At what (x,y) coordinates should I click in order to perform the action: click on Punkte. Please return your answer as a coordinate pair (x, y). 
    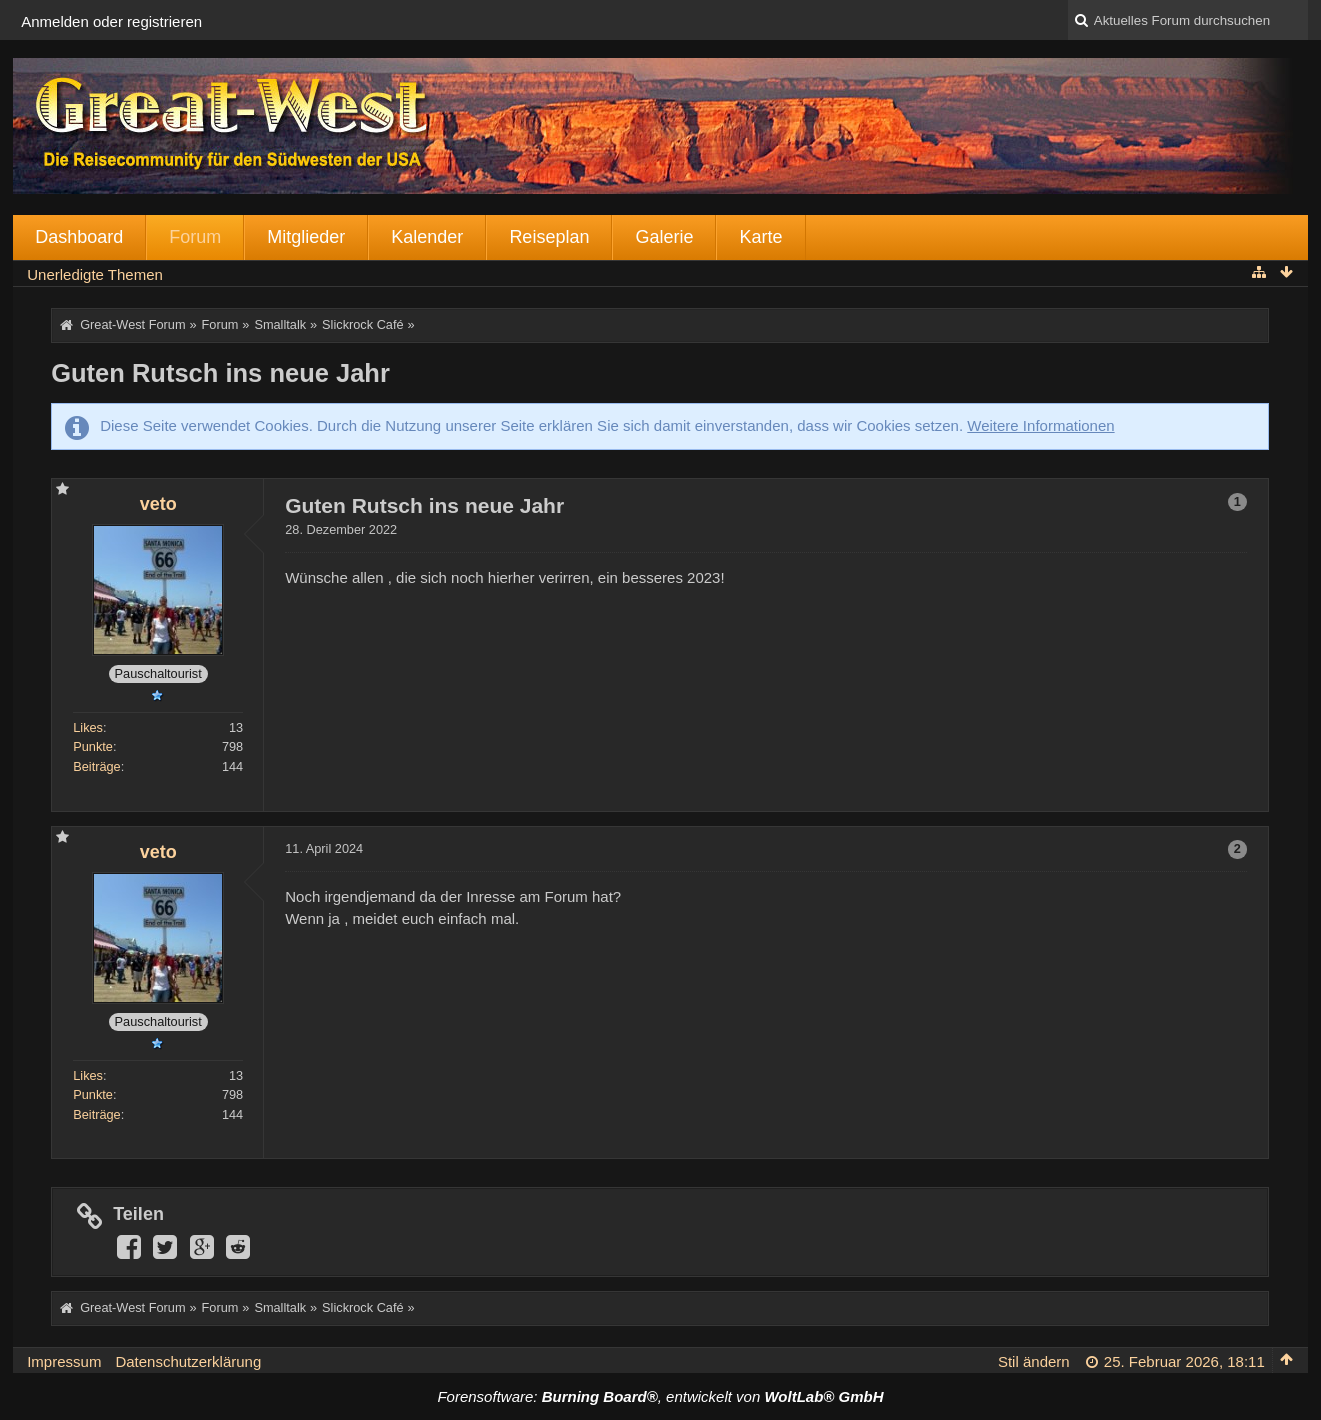
    Looking at the image, I should click on (93, 746).